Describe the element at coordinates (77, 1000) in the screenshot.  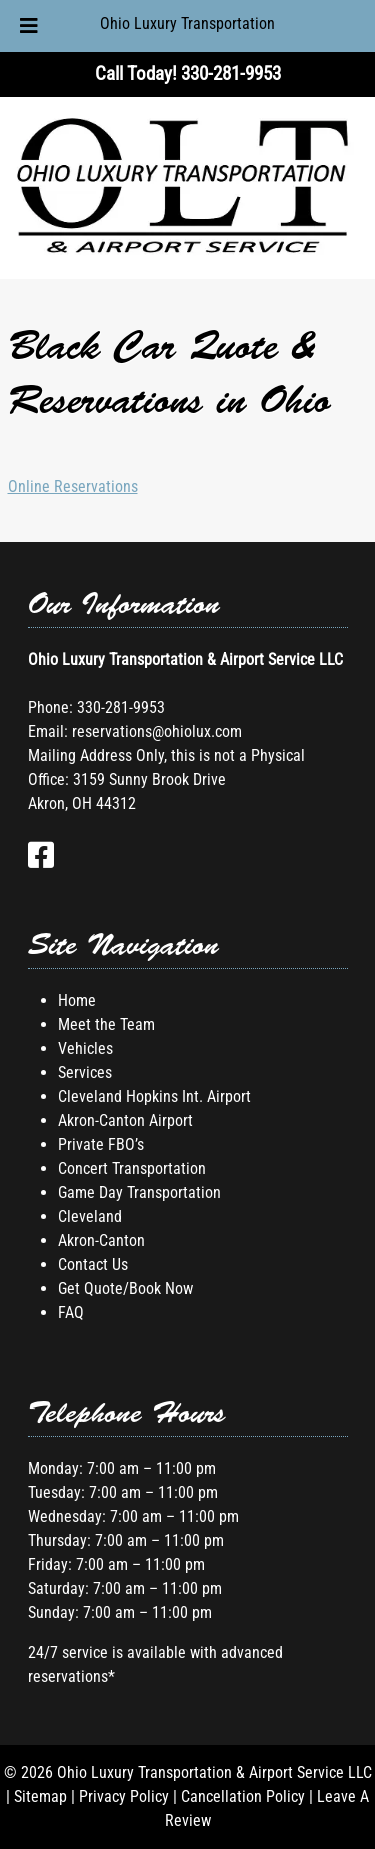
I see `Home` at that location.